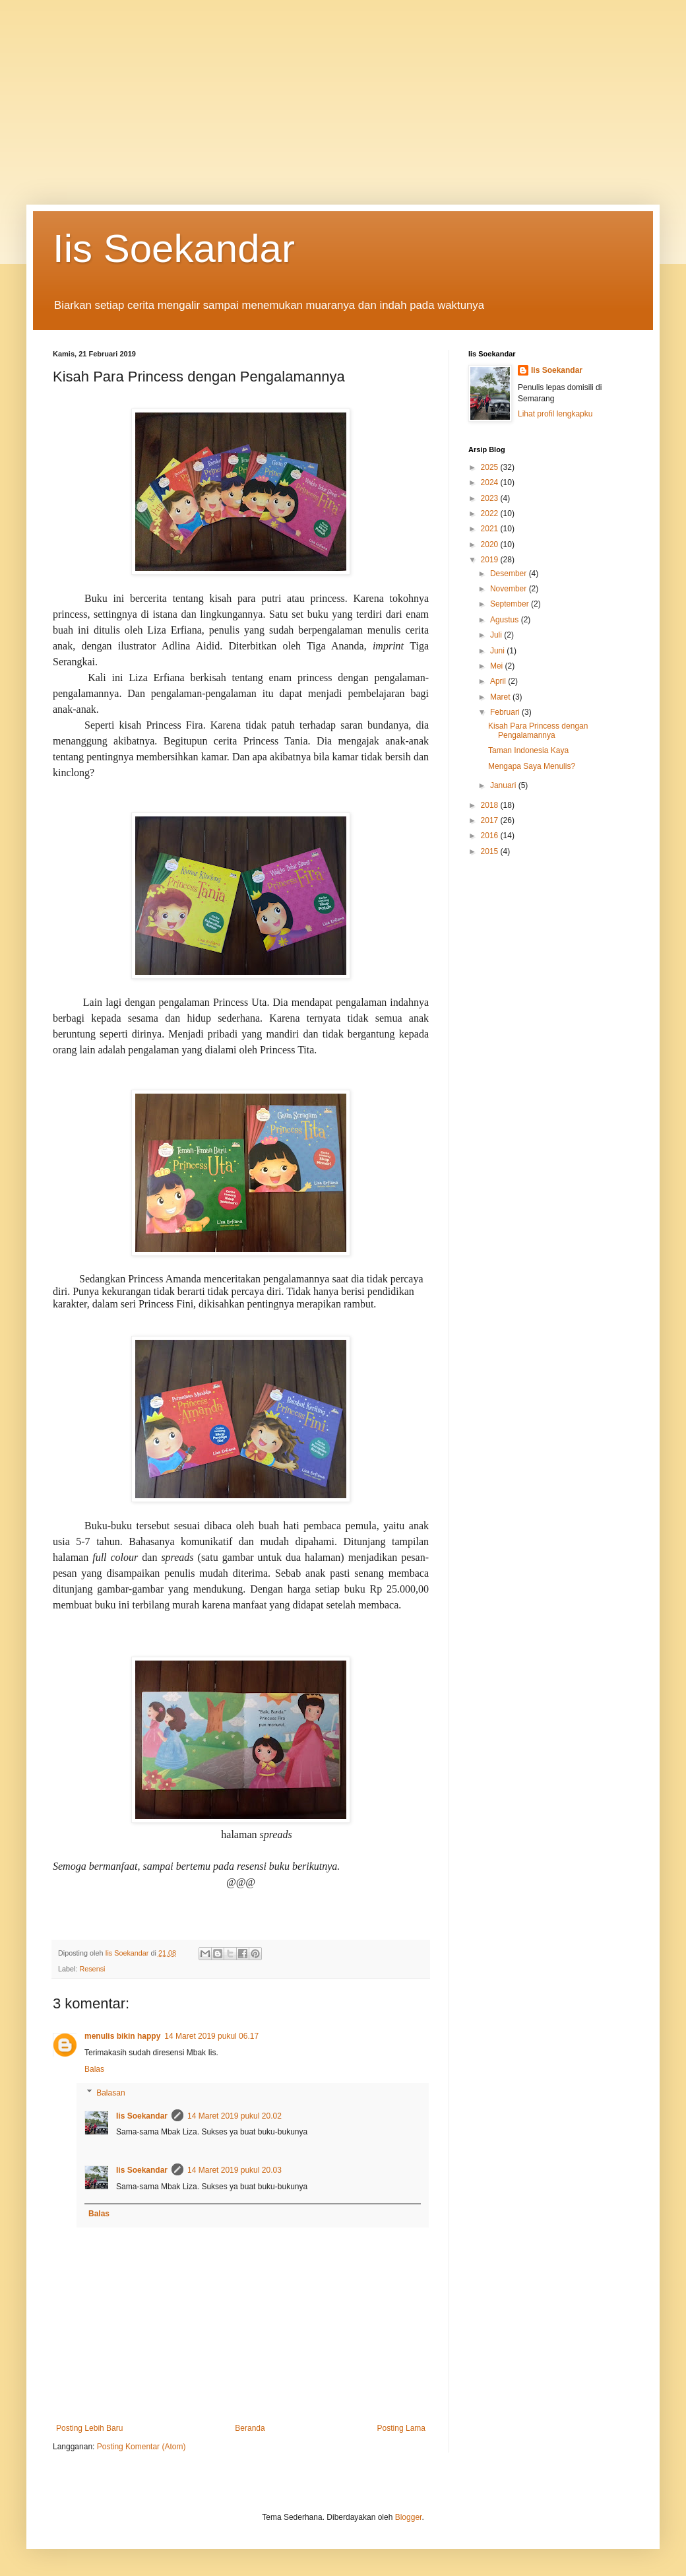  What do you see at coordinates (234, 2170) in the screenshot?
I see `14 Maret 2019 pukul 20.03` at bounding box center [234, 2170].